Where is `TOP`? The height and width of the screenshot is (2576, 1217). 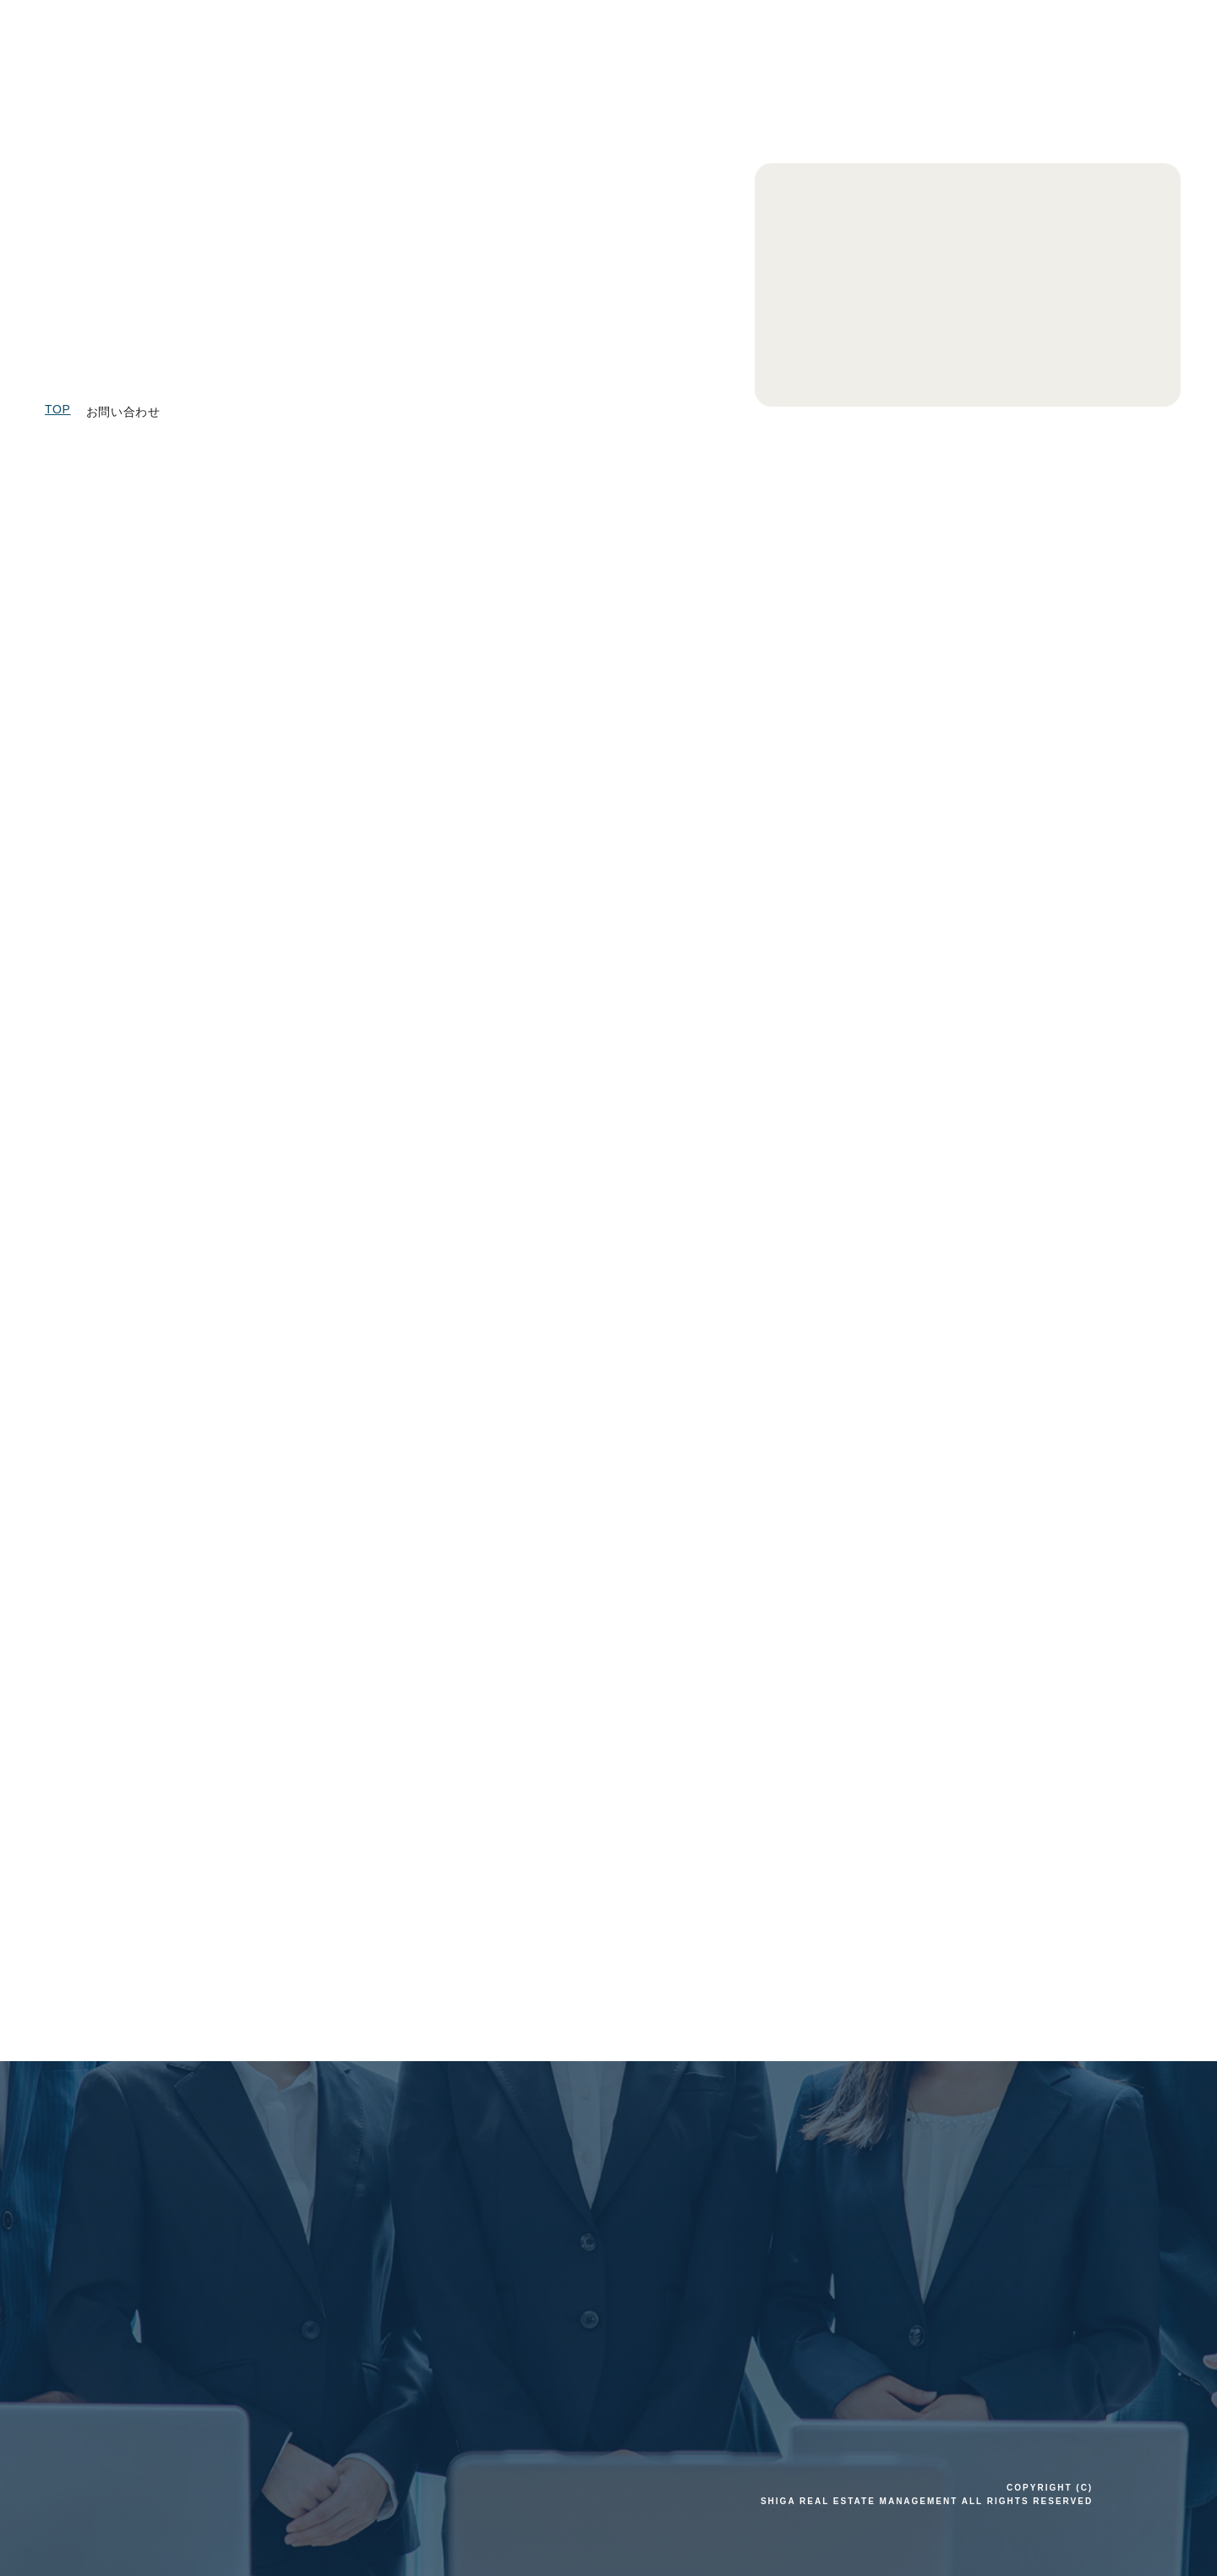 TOP is located at coordinates (58, 409).